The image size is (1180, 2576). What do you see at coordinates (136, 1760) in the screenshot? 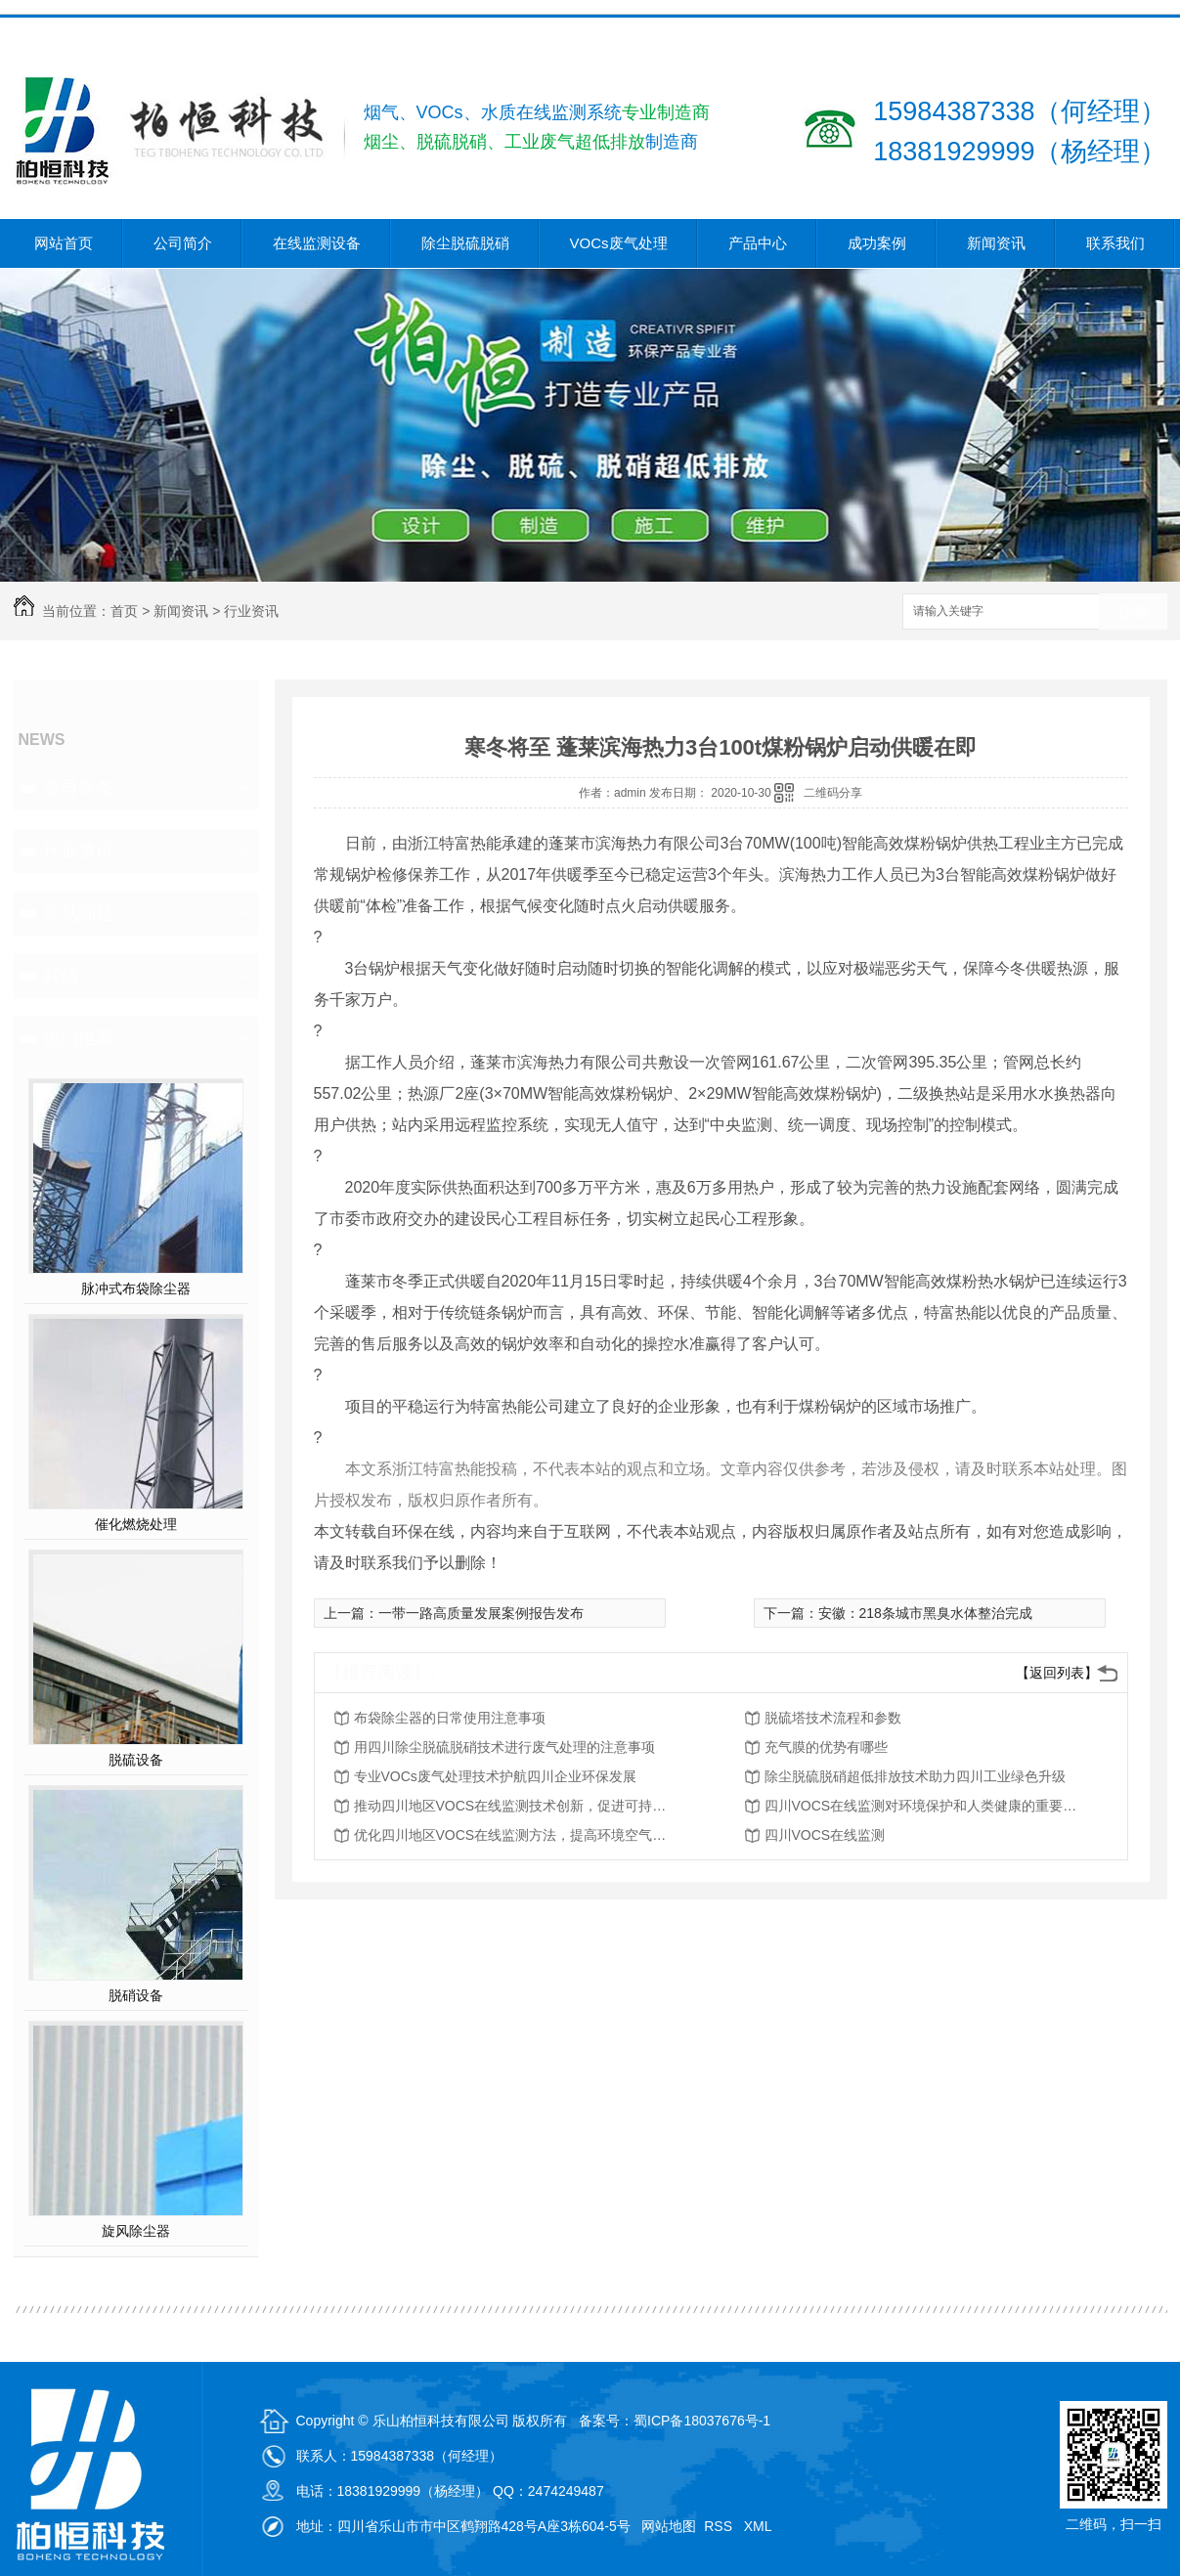
I see `脱硫设备` at bounding box center [136, 1760].